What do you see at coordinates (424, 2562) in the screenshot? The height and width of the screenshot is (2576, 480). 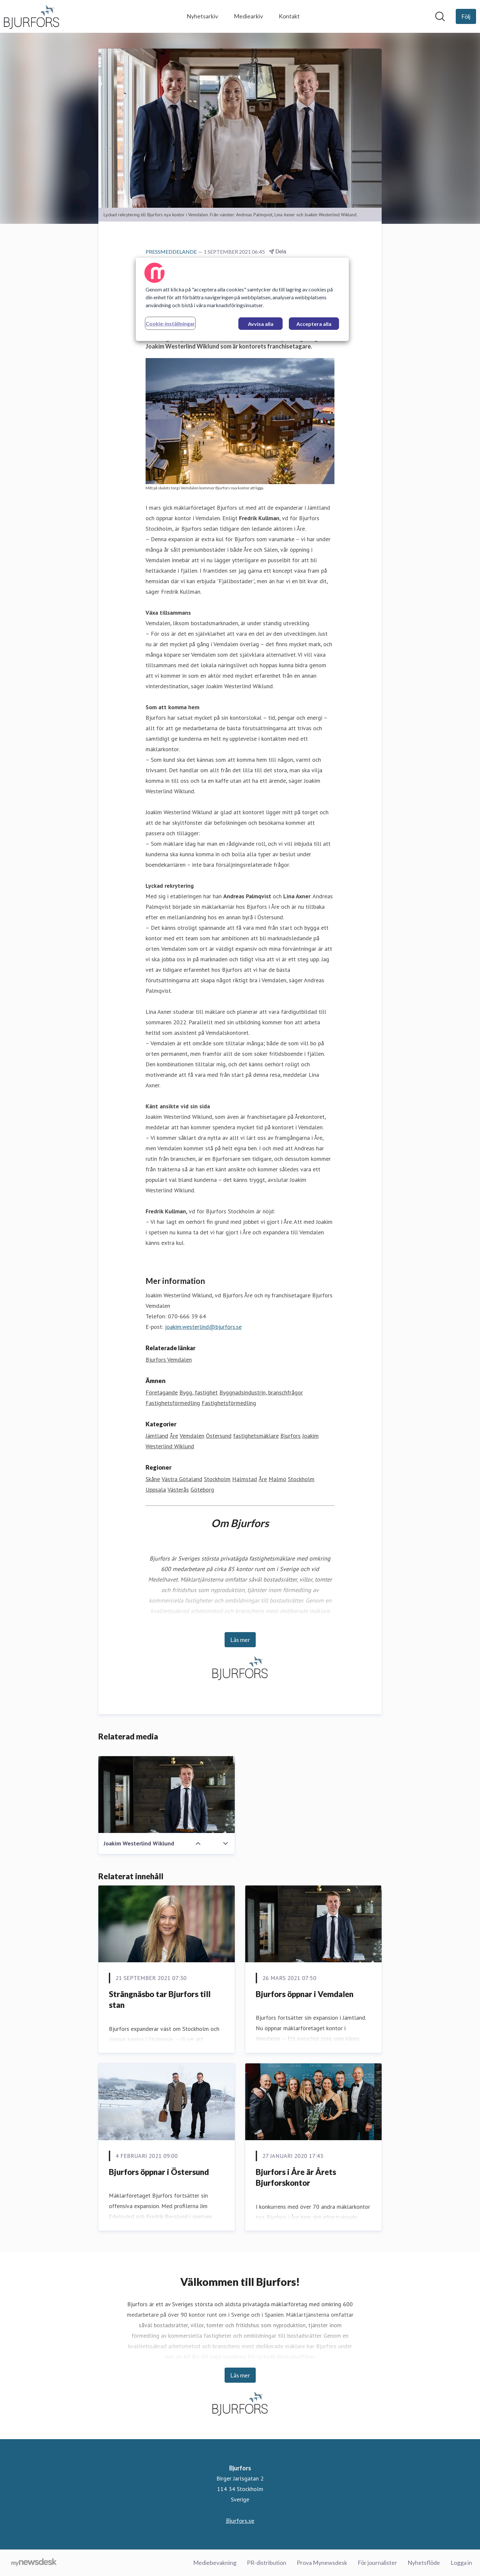 I see `Nyhetsflöde [Nyhetsflöde (öppnas i nytt fönster)]` at bounding box center [424, 2562].